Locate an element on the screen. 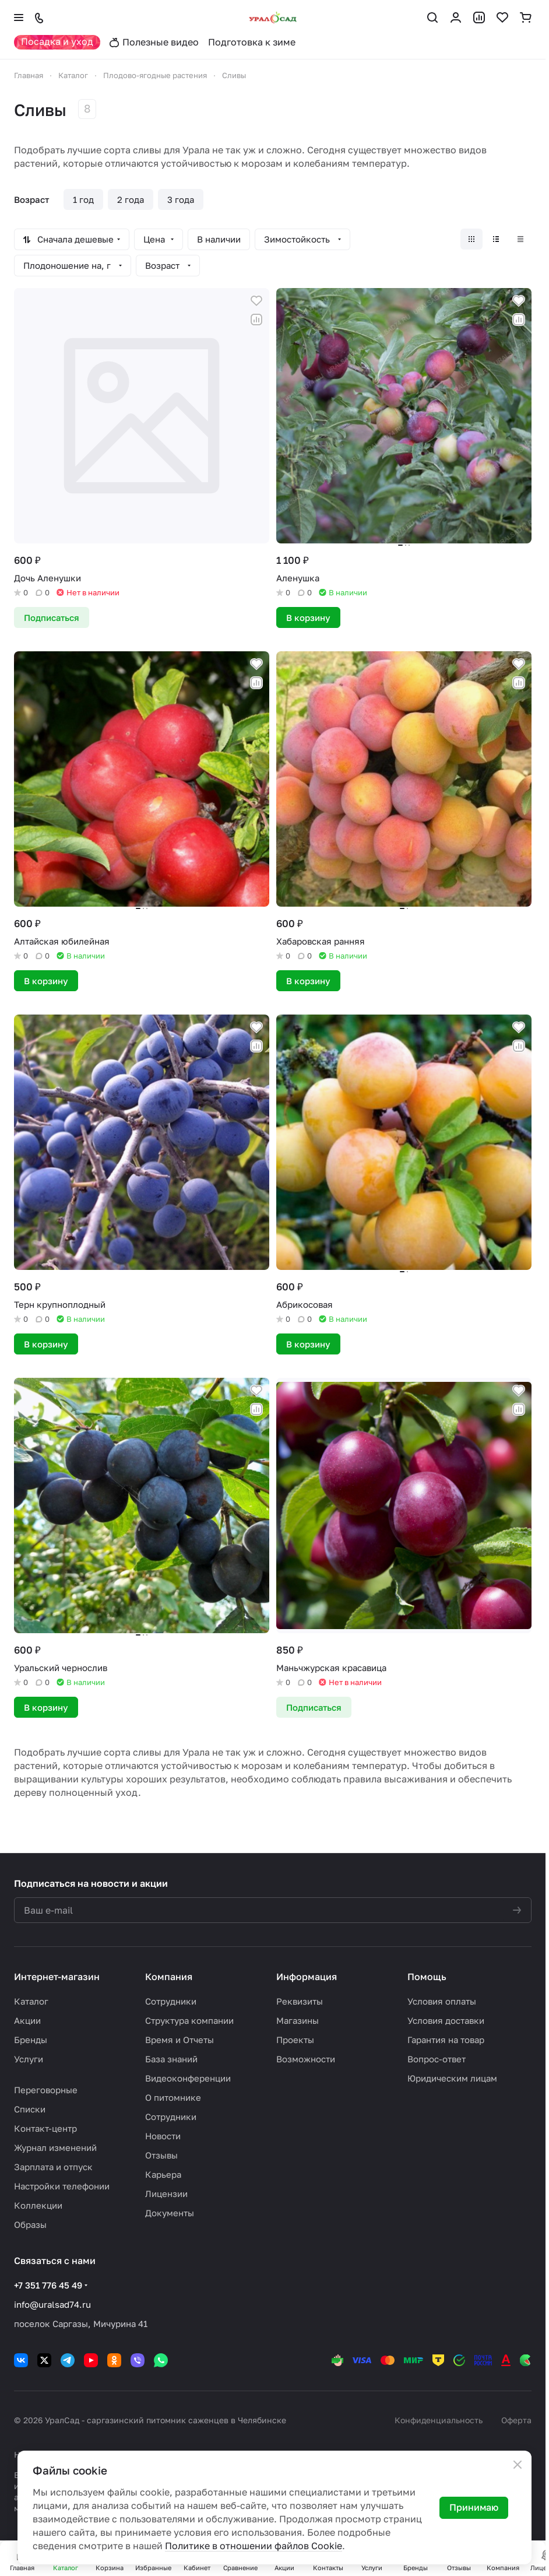 Image resolution: width=549 pixels, height=2576 pixels. В корзину is located at coordinates (308, 617).